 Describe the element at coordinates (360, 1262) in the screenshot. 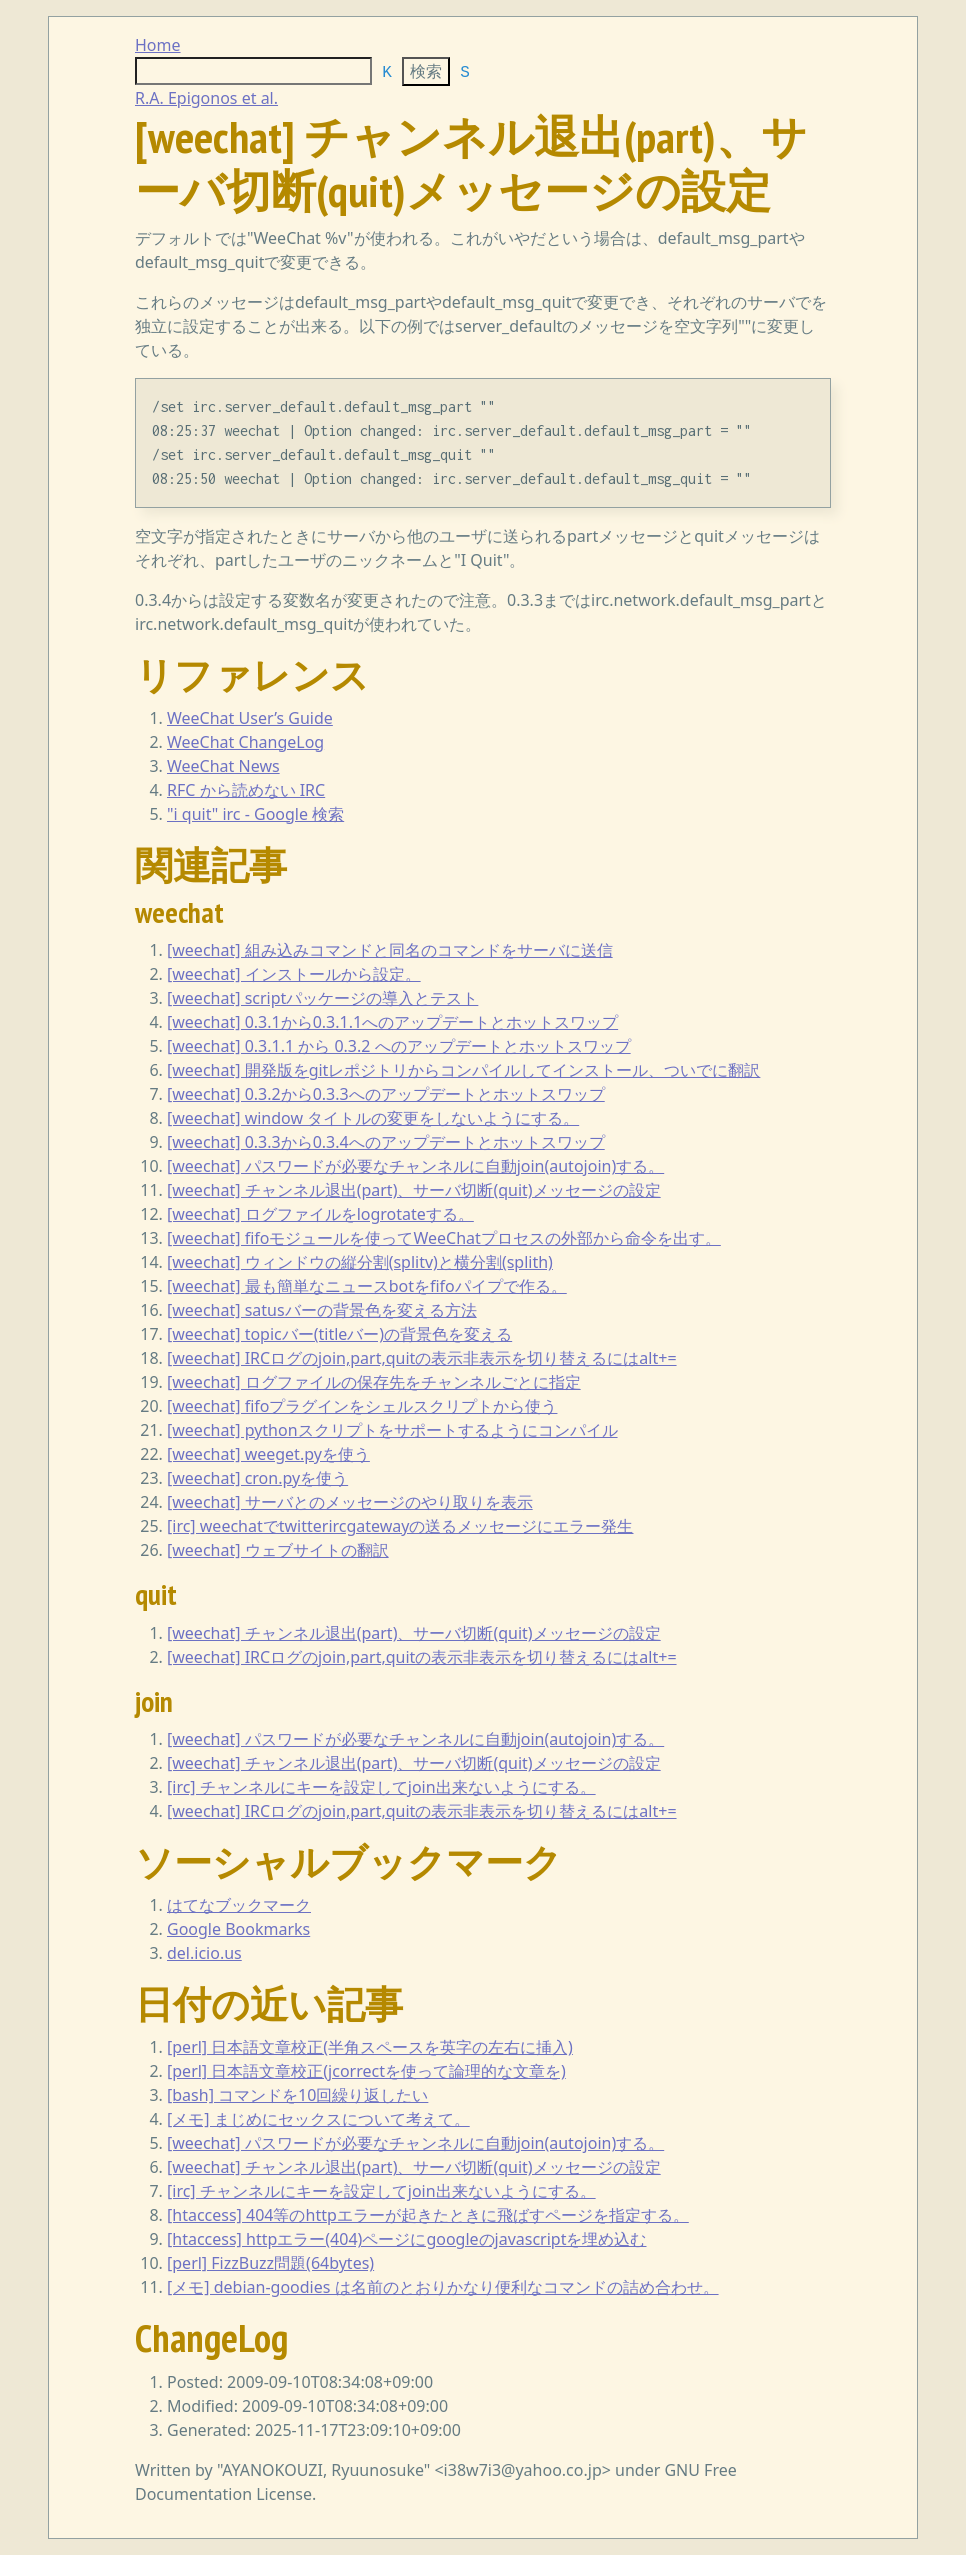

I see `[weechat] ウィンドウの縦分割(splitv)と横分割(splith)` at that location.